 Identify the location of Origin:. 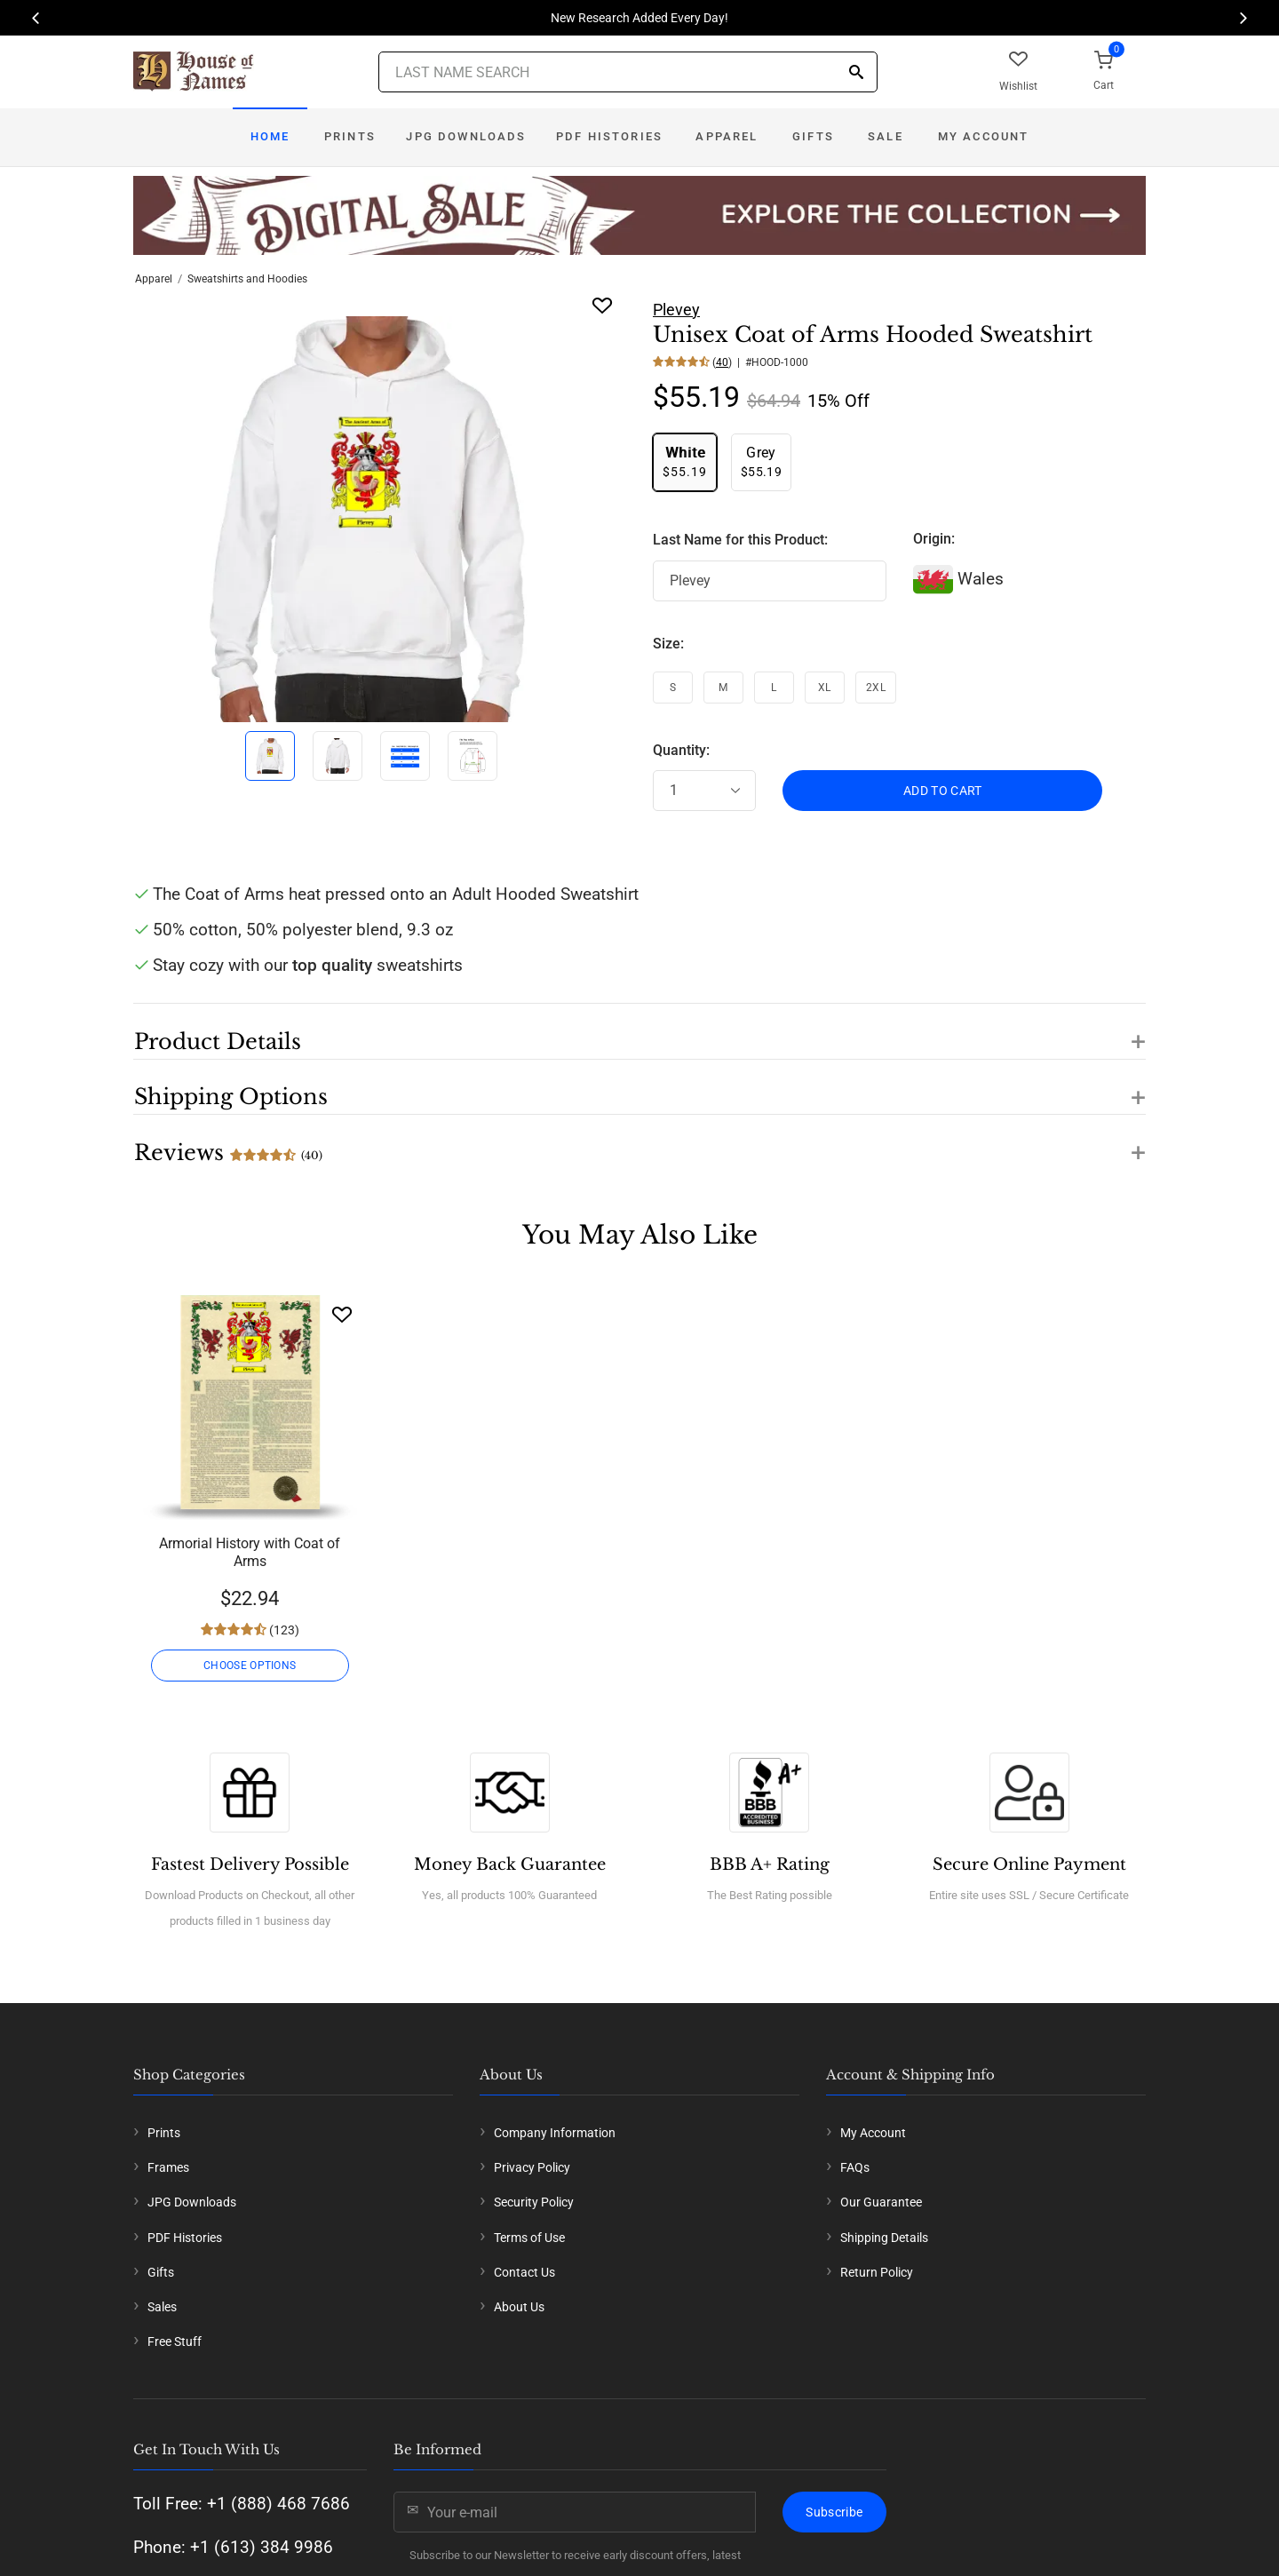
(934, 538).